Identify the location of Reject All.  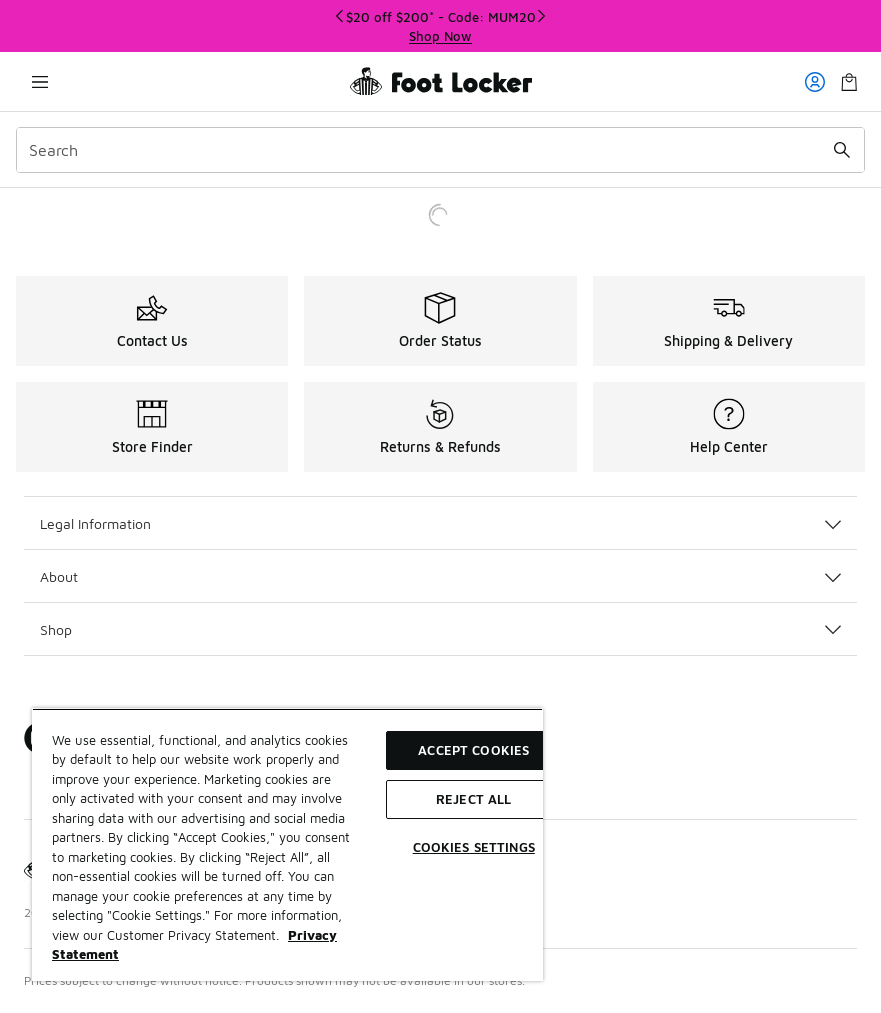
(473, 799).